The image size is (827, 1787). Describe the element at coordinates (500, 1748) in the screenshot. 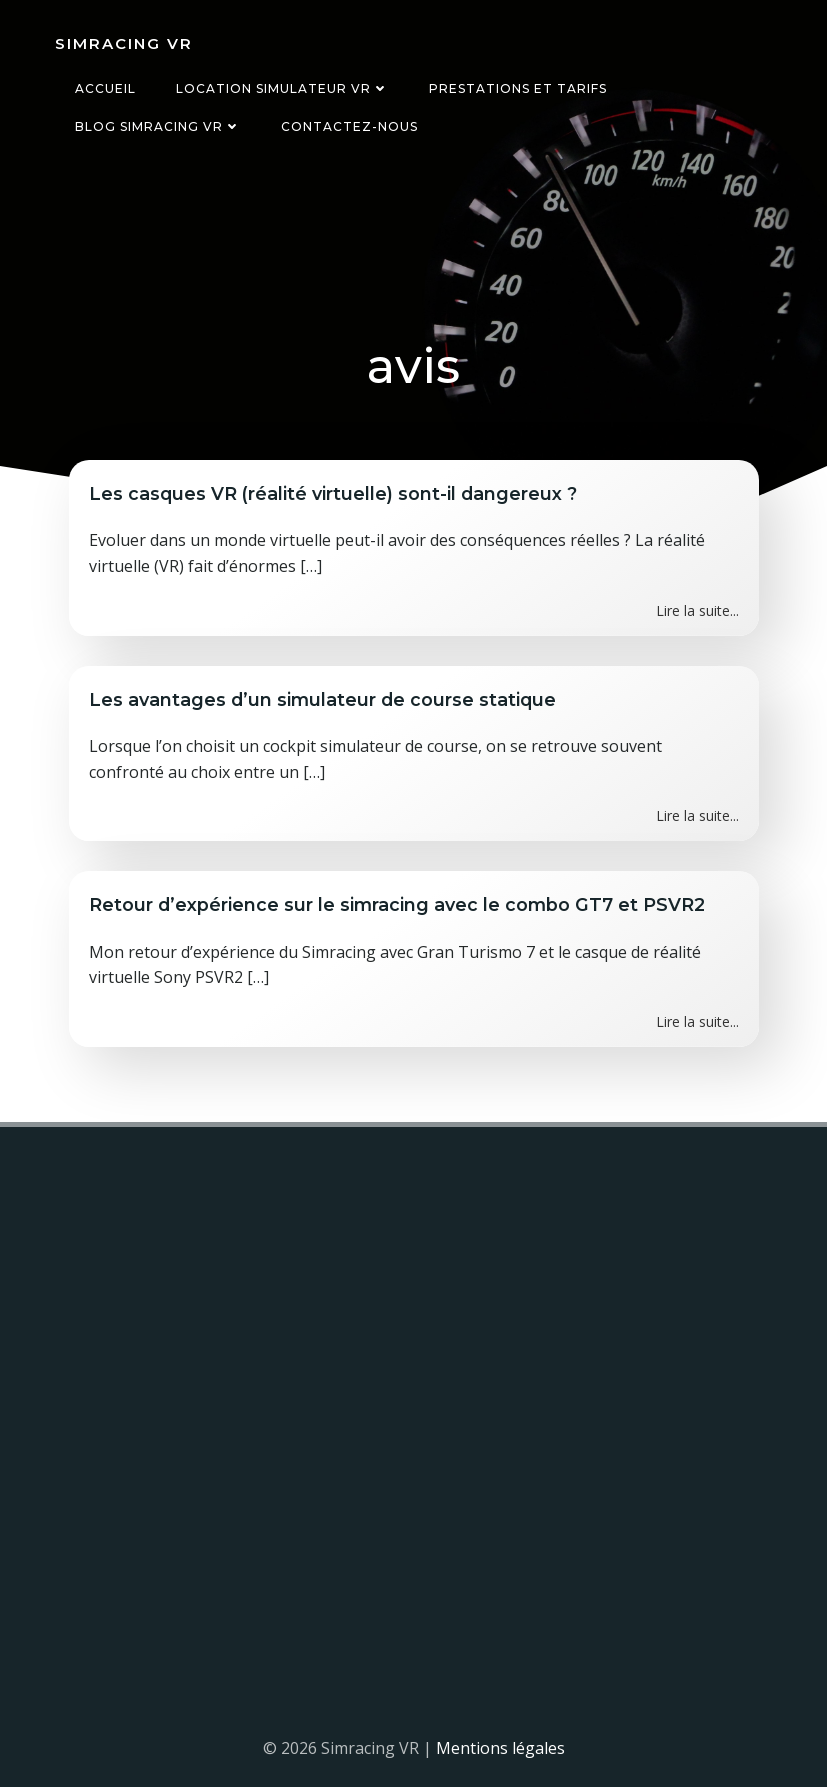

I see `Mentions légales` at that location.